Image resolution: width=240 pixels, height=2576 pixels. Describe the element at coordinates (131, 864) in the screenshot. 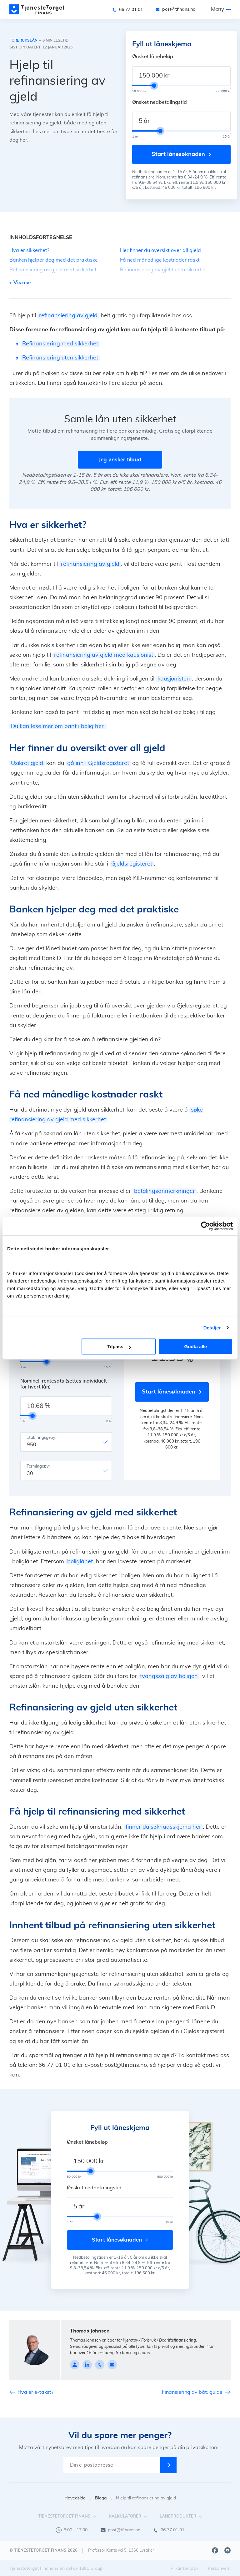

I see `Gjeldsregisteret` at that location.